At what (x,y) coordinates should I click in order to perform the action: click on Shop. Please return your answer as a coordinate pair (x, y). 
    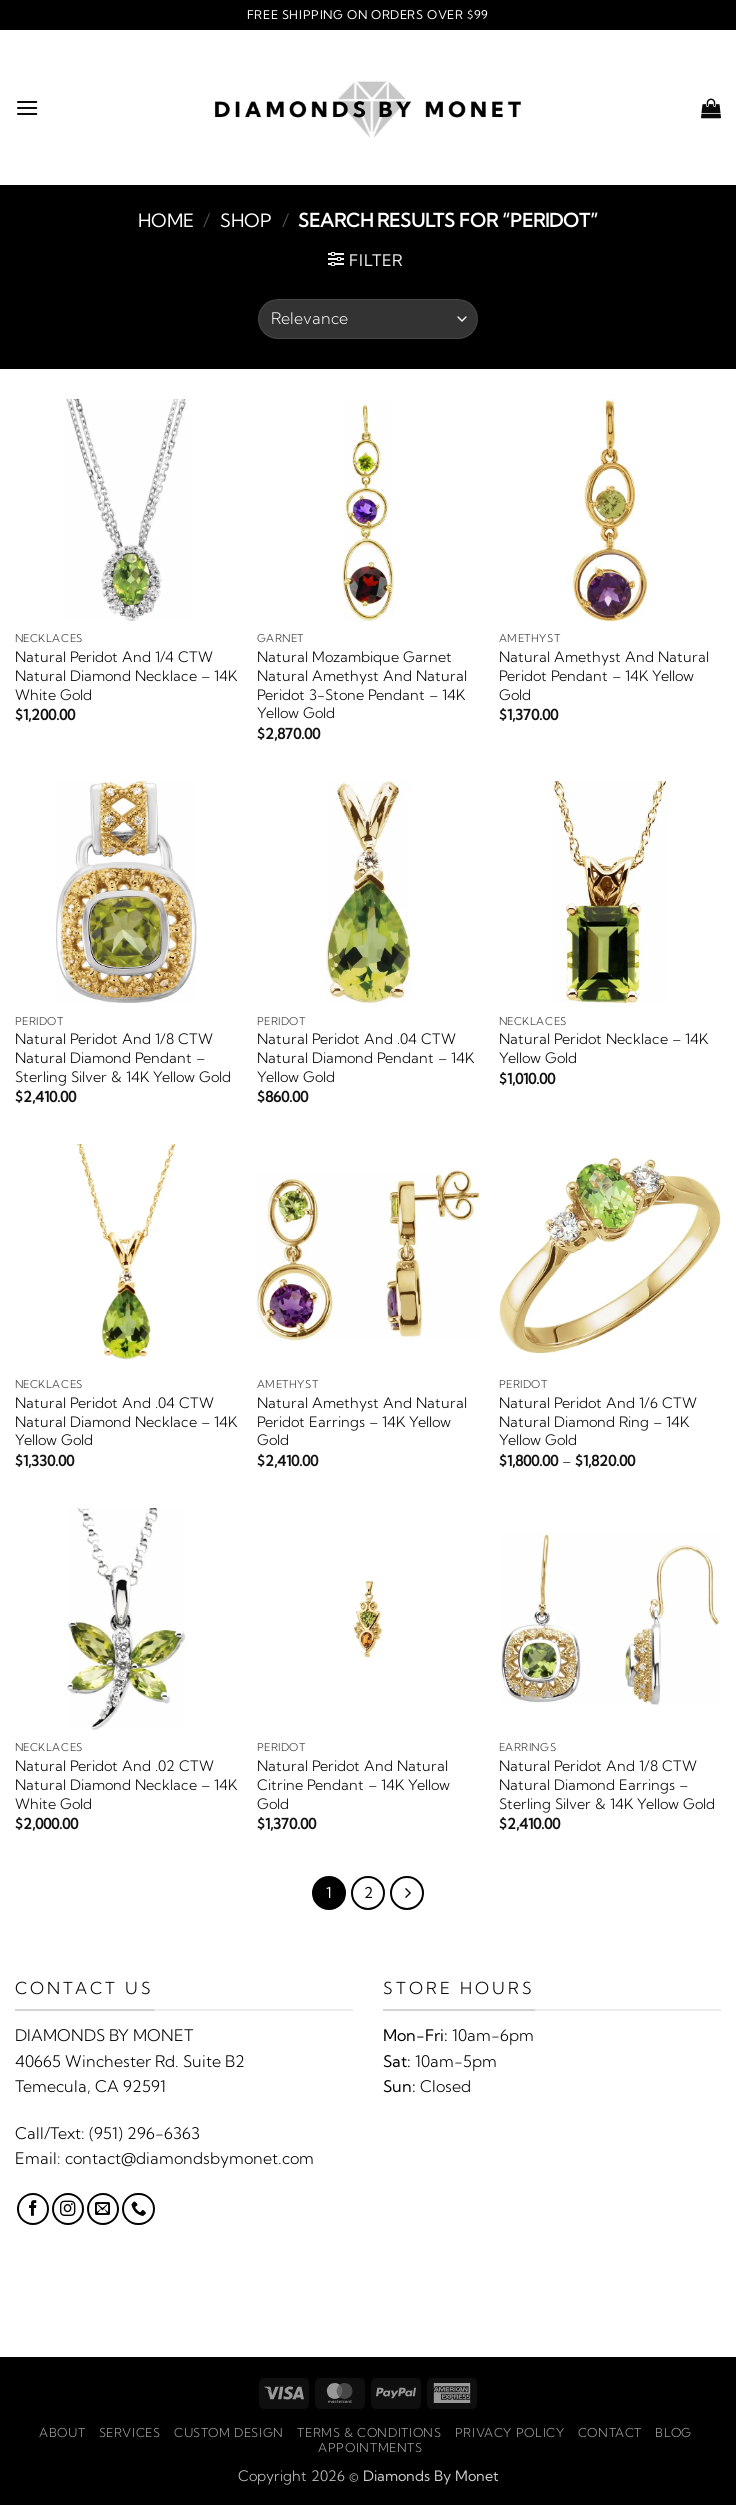
    Looking at the image, I should click on (246, 220).